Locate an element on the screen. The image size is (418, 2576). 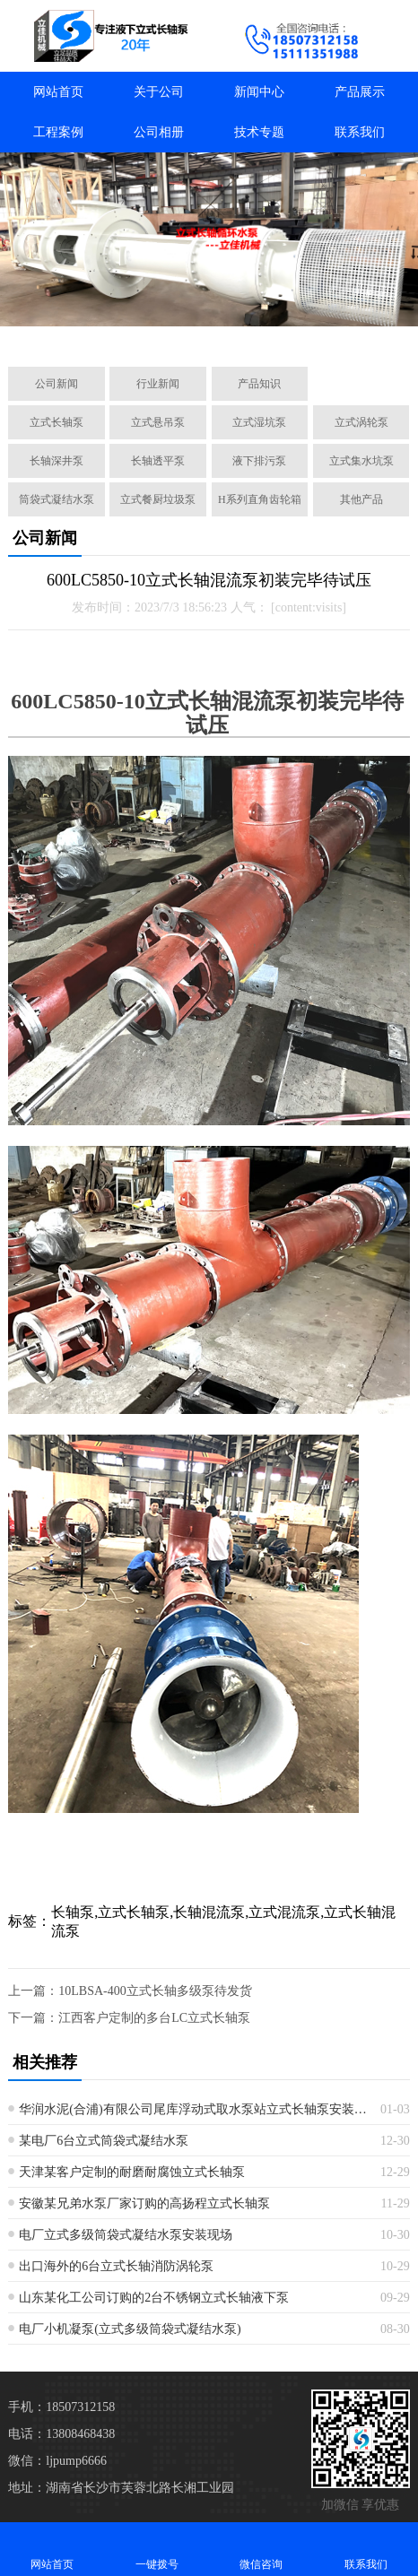
产品知识 is located at coordinates (259, 383).